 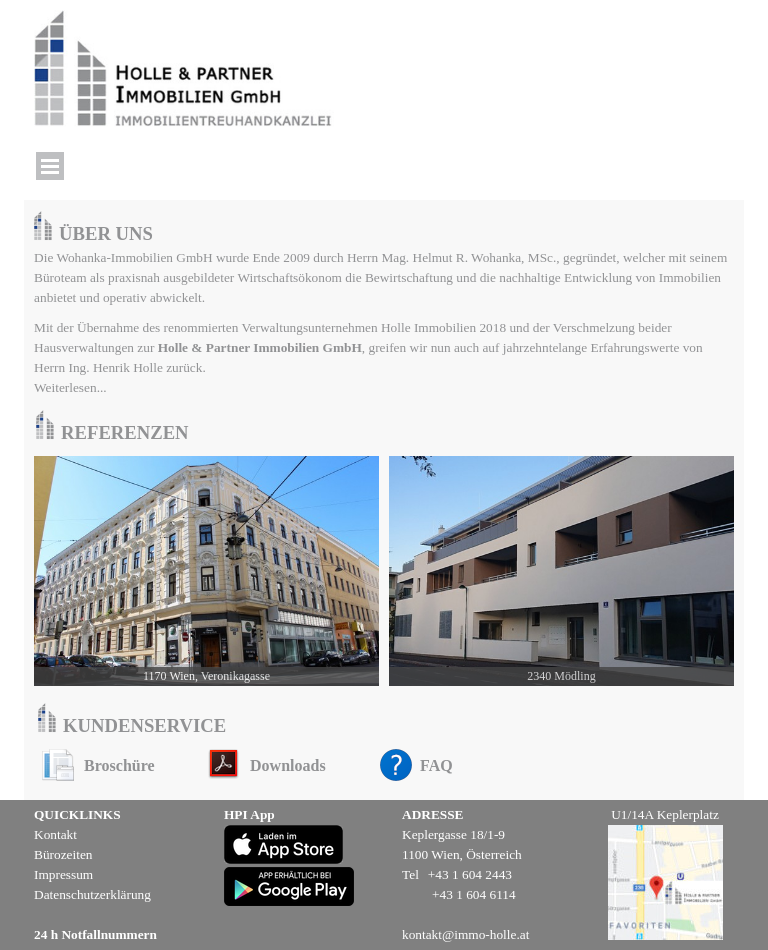 What do you see at coordinates (55, 834) in the screenshot?
I see `Kontakt` at bounding box center [55, 834].